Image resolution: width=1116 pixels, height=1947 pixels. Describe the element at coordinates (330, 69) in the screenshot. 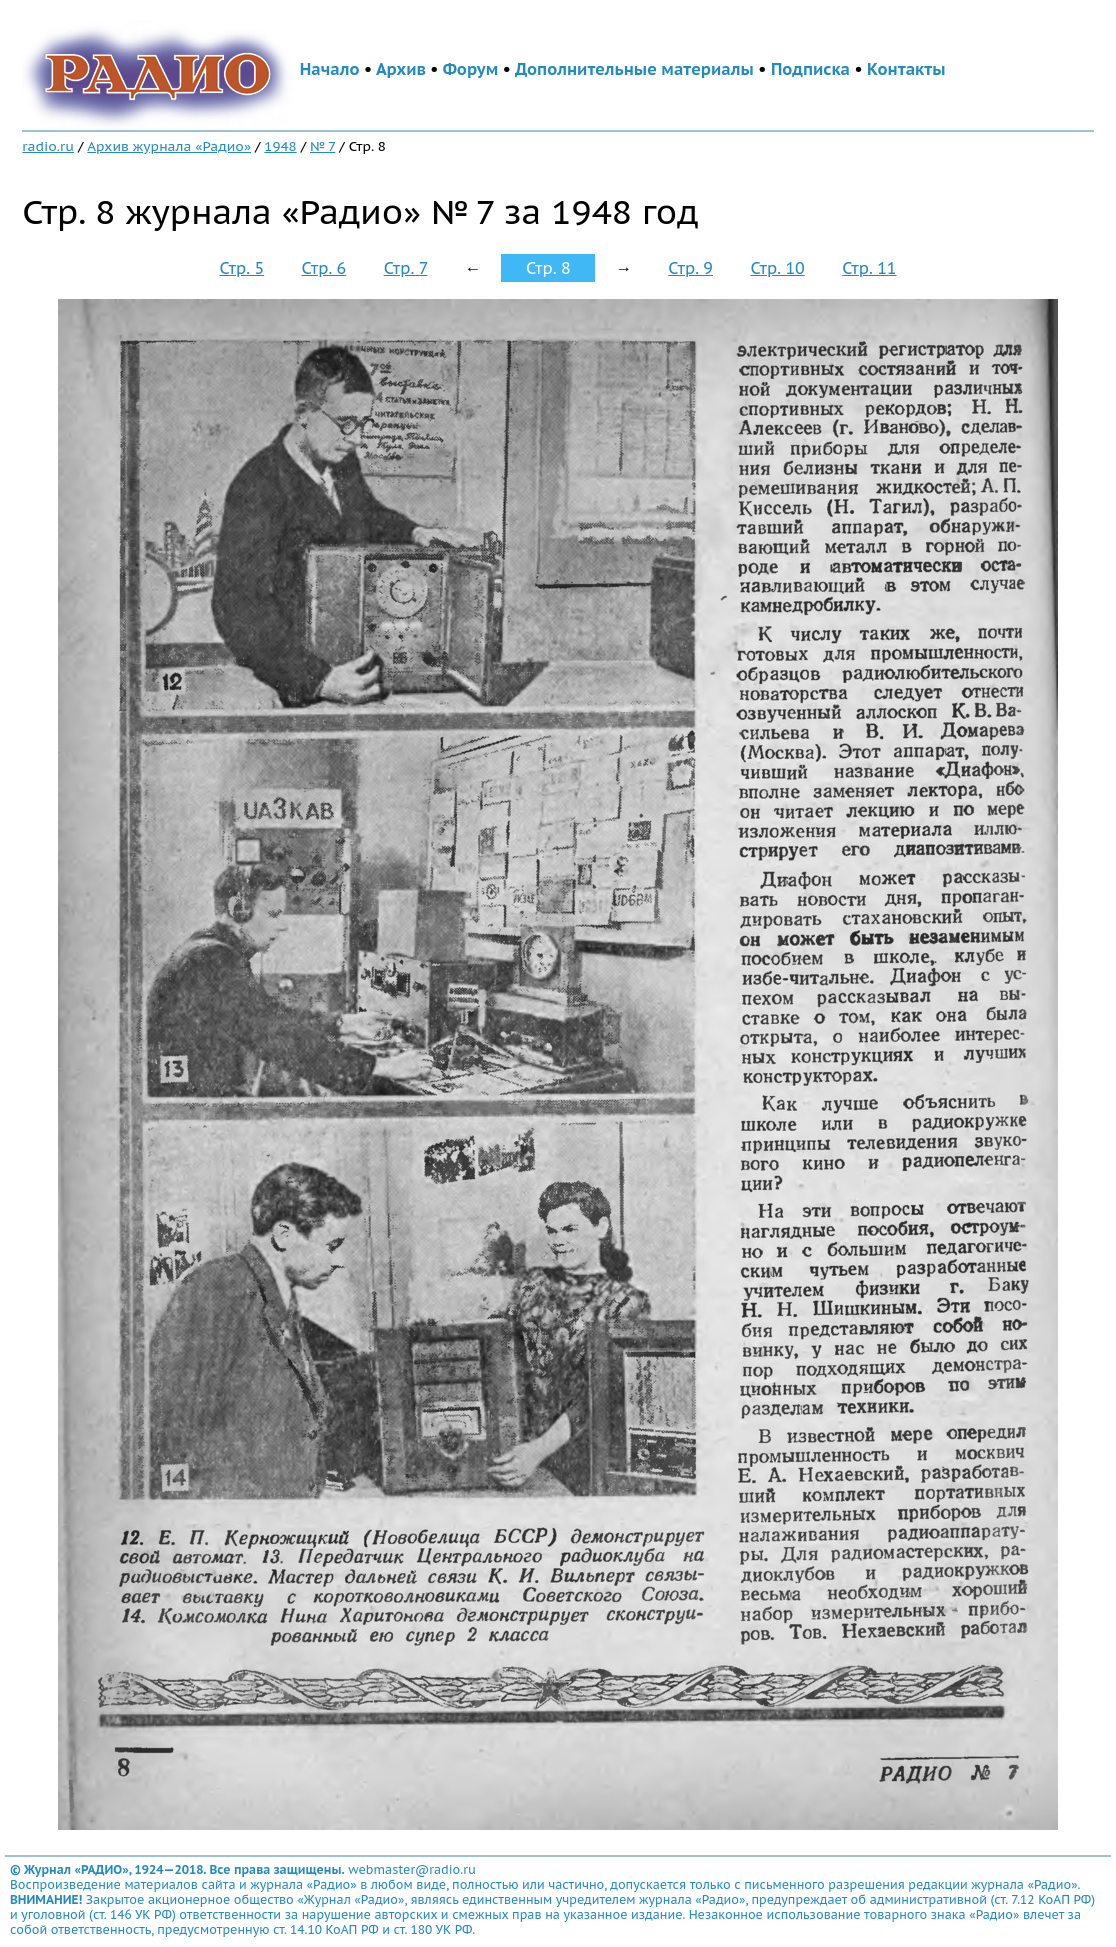

I see `Начало` at that location.